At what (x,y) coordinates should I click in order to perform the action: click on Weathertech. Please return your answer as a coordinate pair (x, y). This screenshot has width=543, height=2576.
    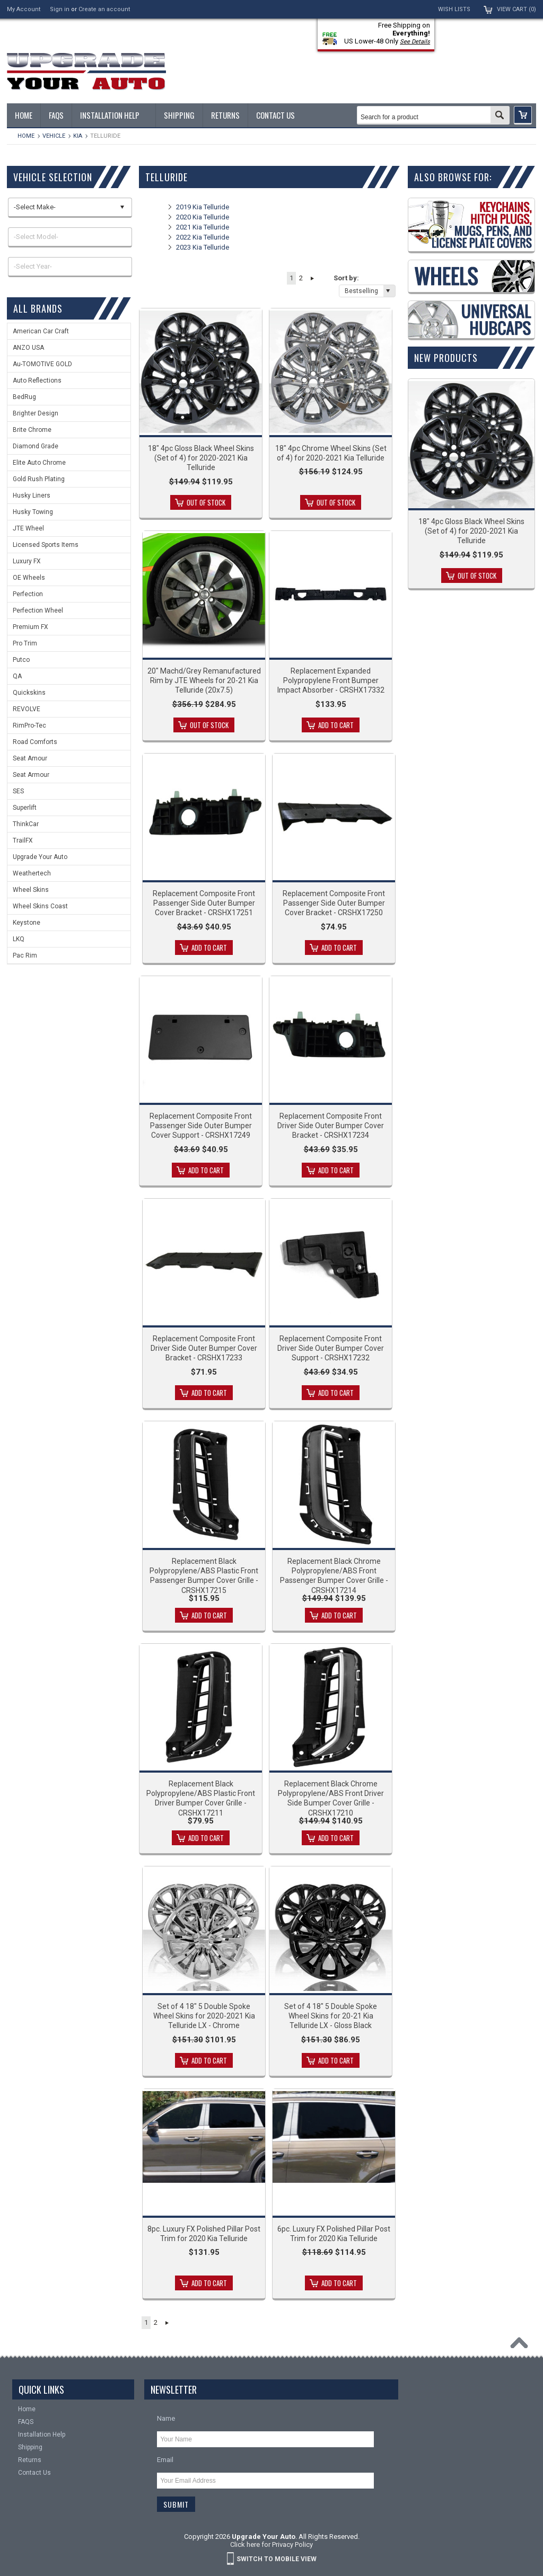
    Looking at the image, I should click on (32, 873).